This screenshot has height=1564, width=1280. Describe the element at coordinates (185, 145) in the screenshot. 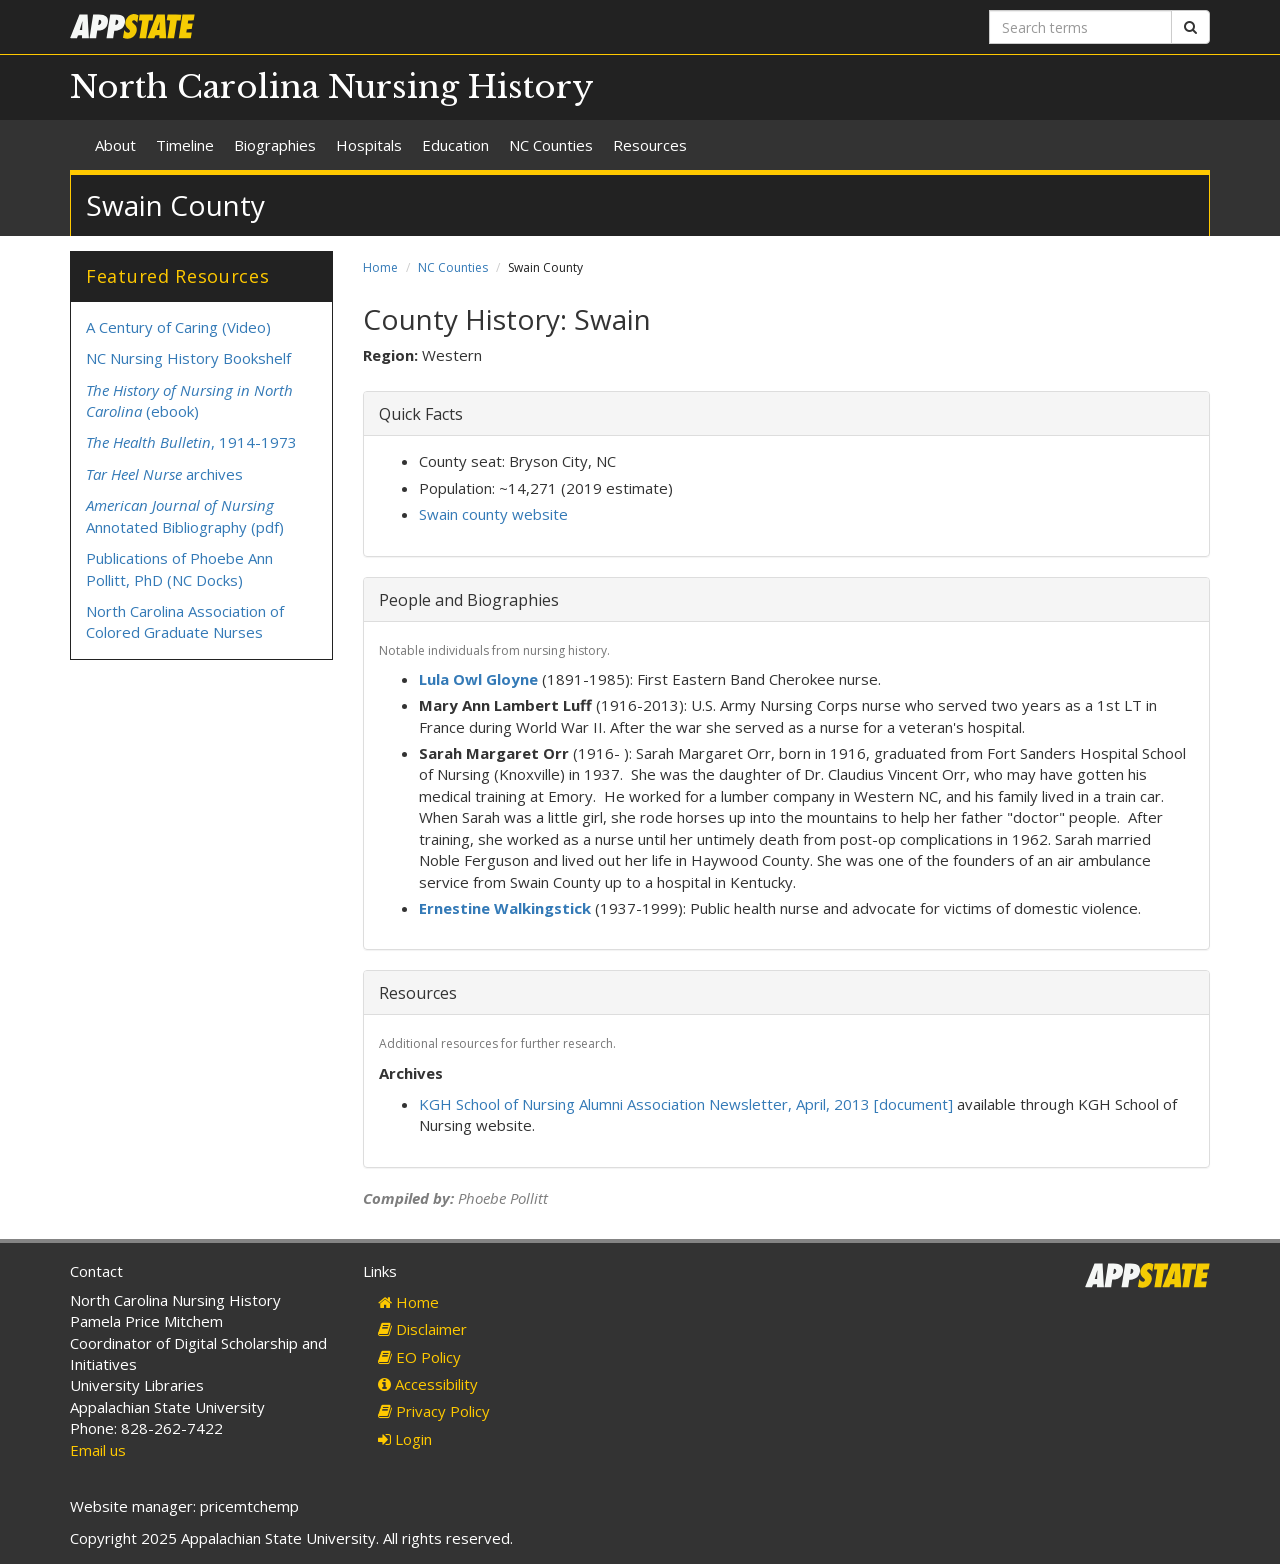

I see `Timeline` at that location.